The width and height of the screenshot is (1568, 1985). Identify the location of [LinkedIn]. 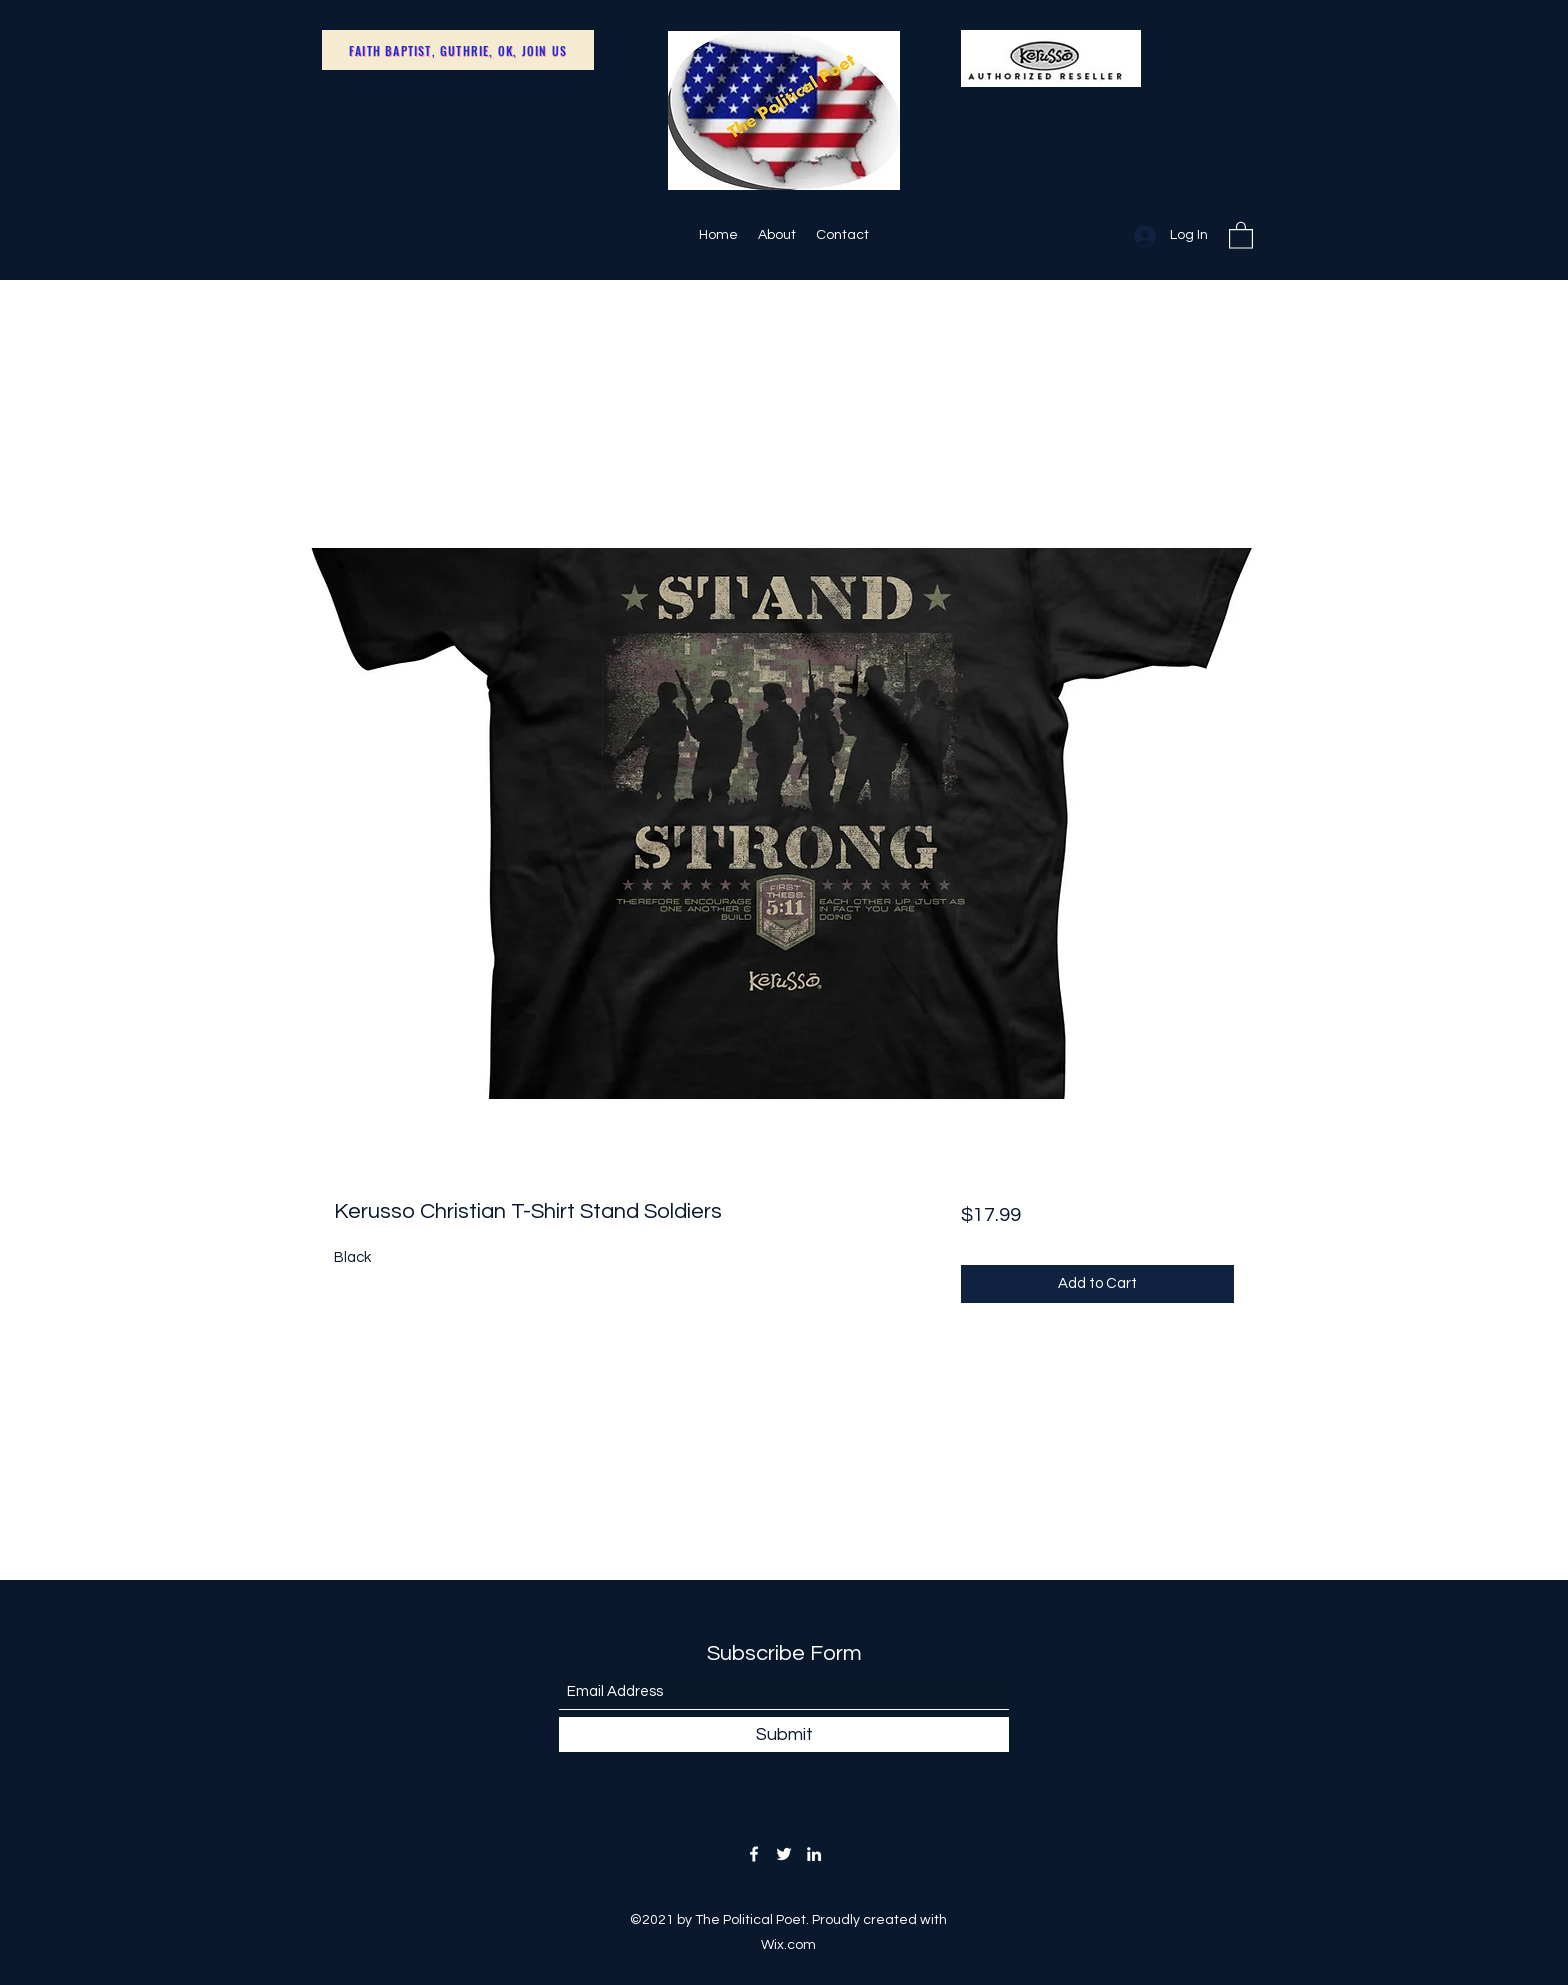
(814, 1854).